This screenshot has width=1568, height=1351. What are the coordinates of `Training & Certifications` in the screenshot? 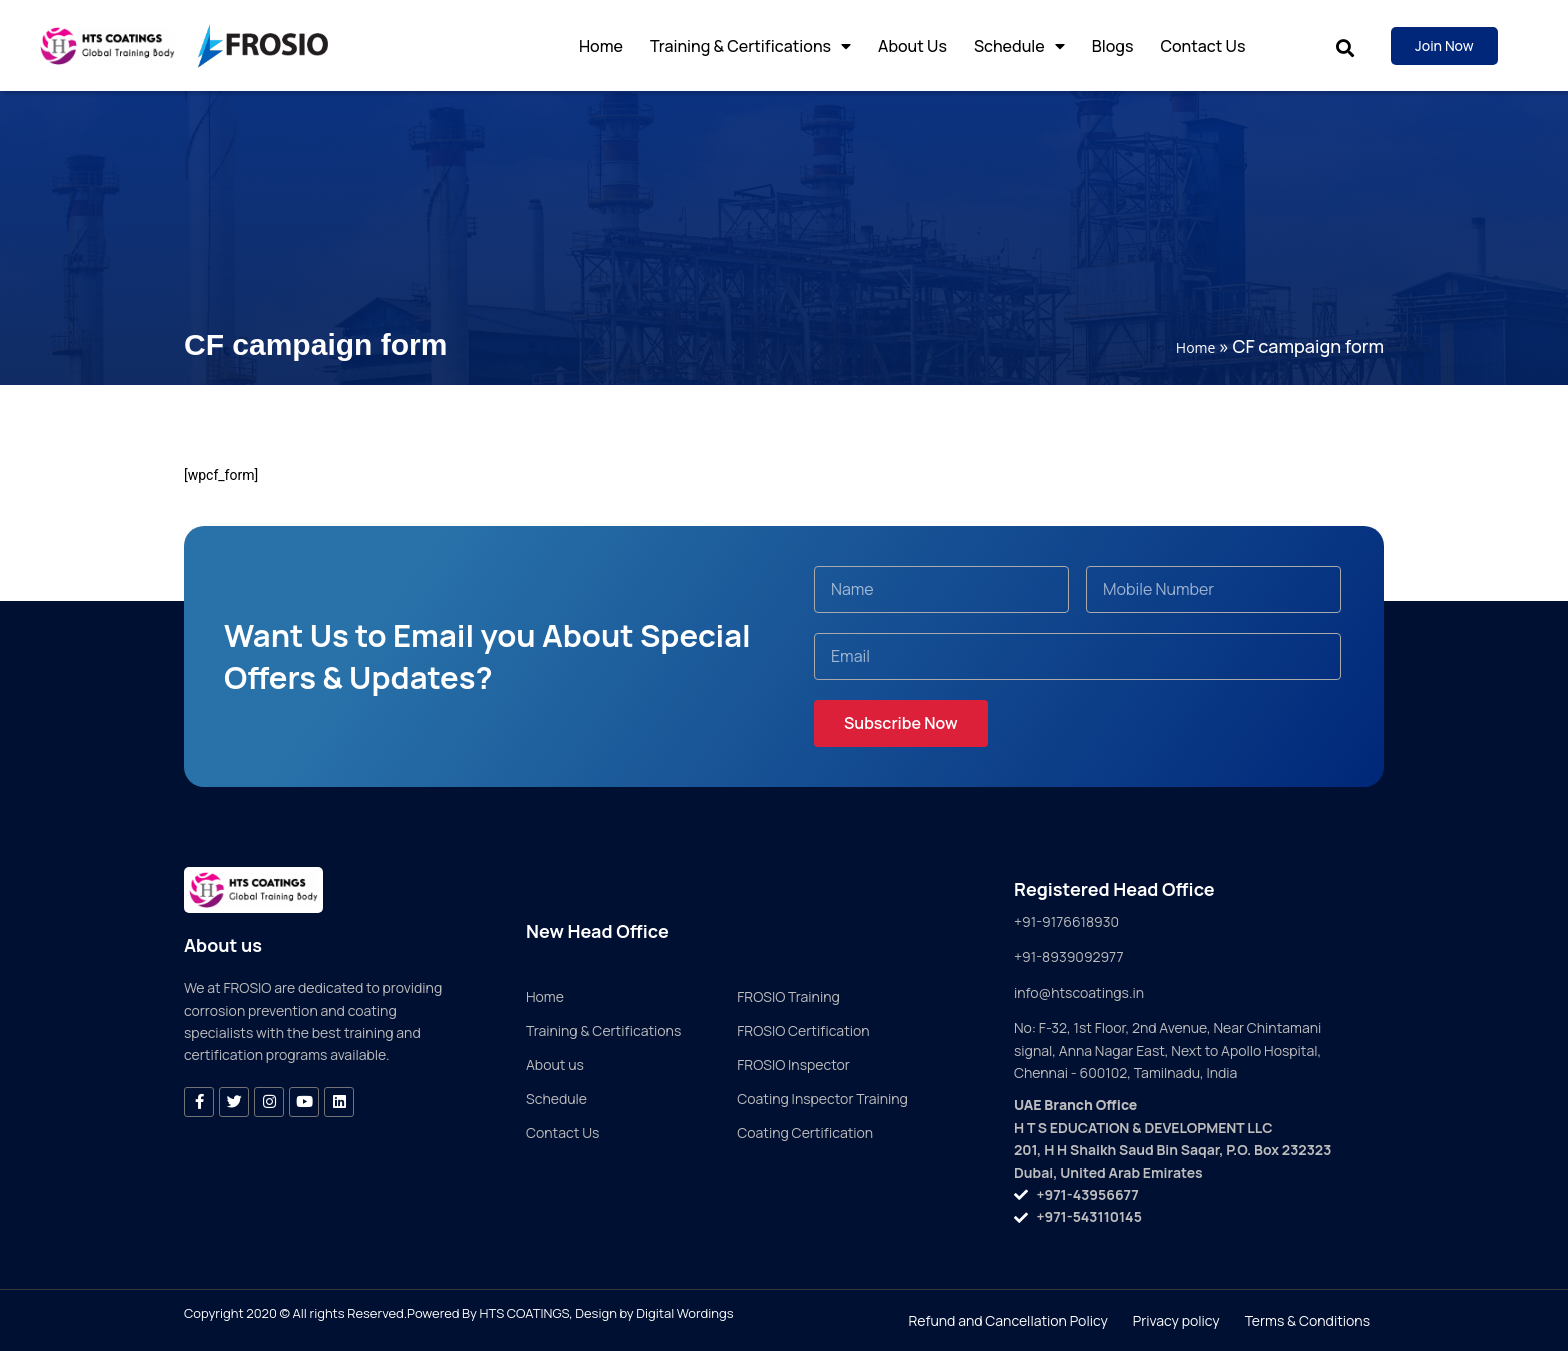 It's located at (750, 46).